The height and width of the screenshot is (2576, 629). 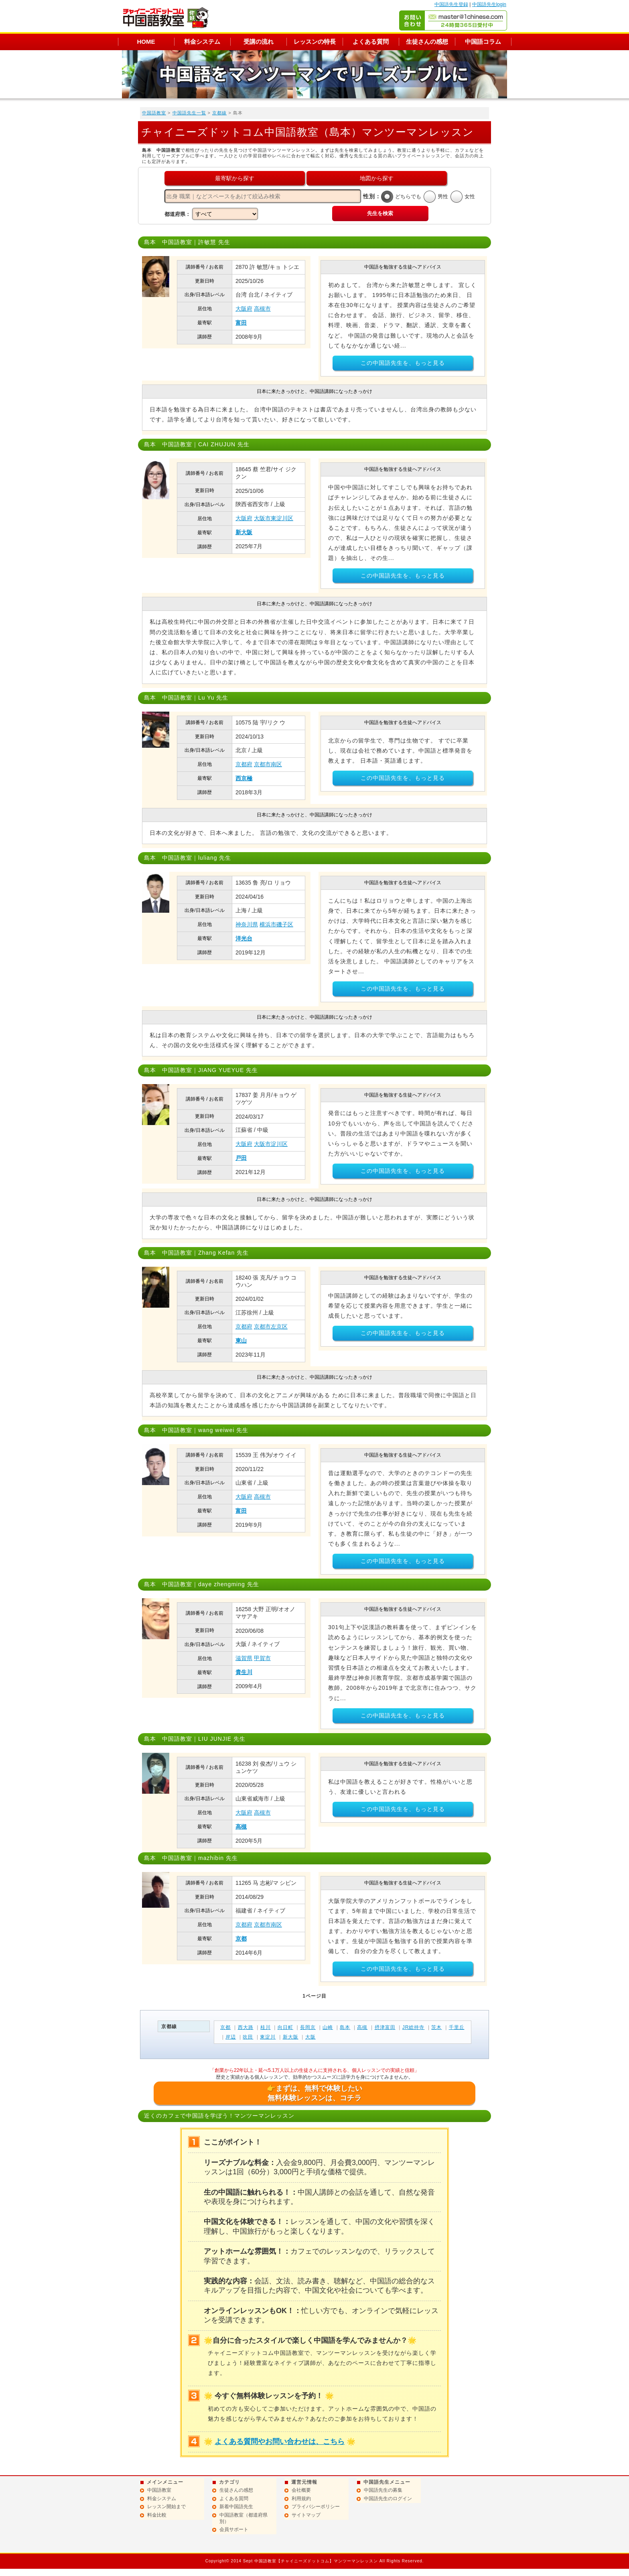 What do you see at coordinates (388, 2498) in the screenshot?
I see `中国語先生のログイン` at bounding box center [388, 2498].